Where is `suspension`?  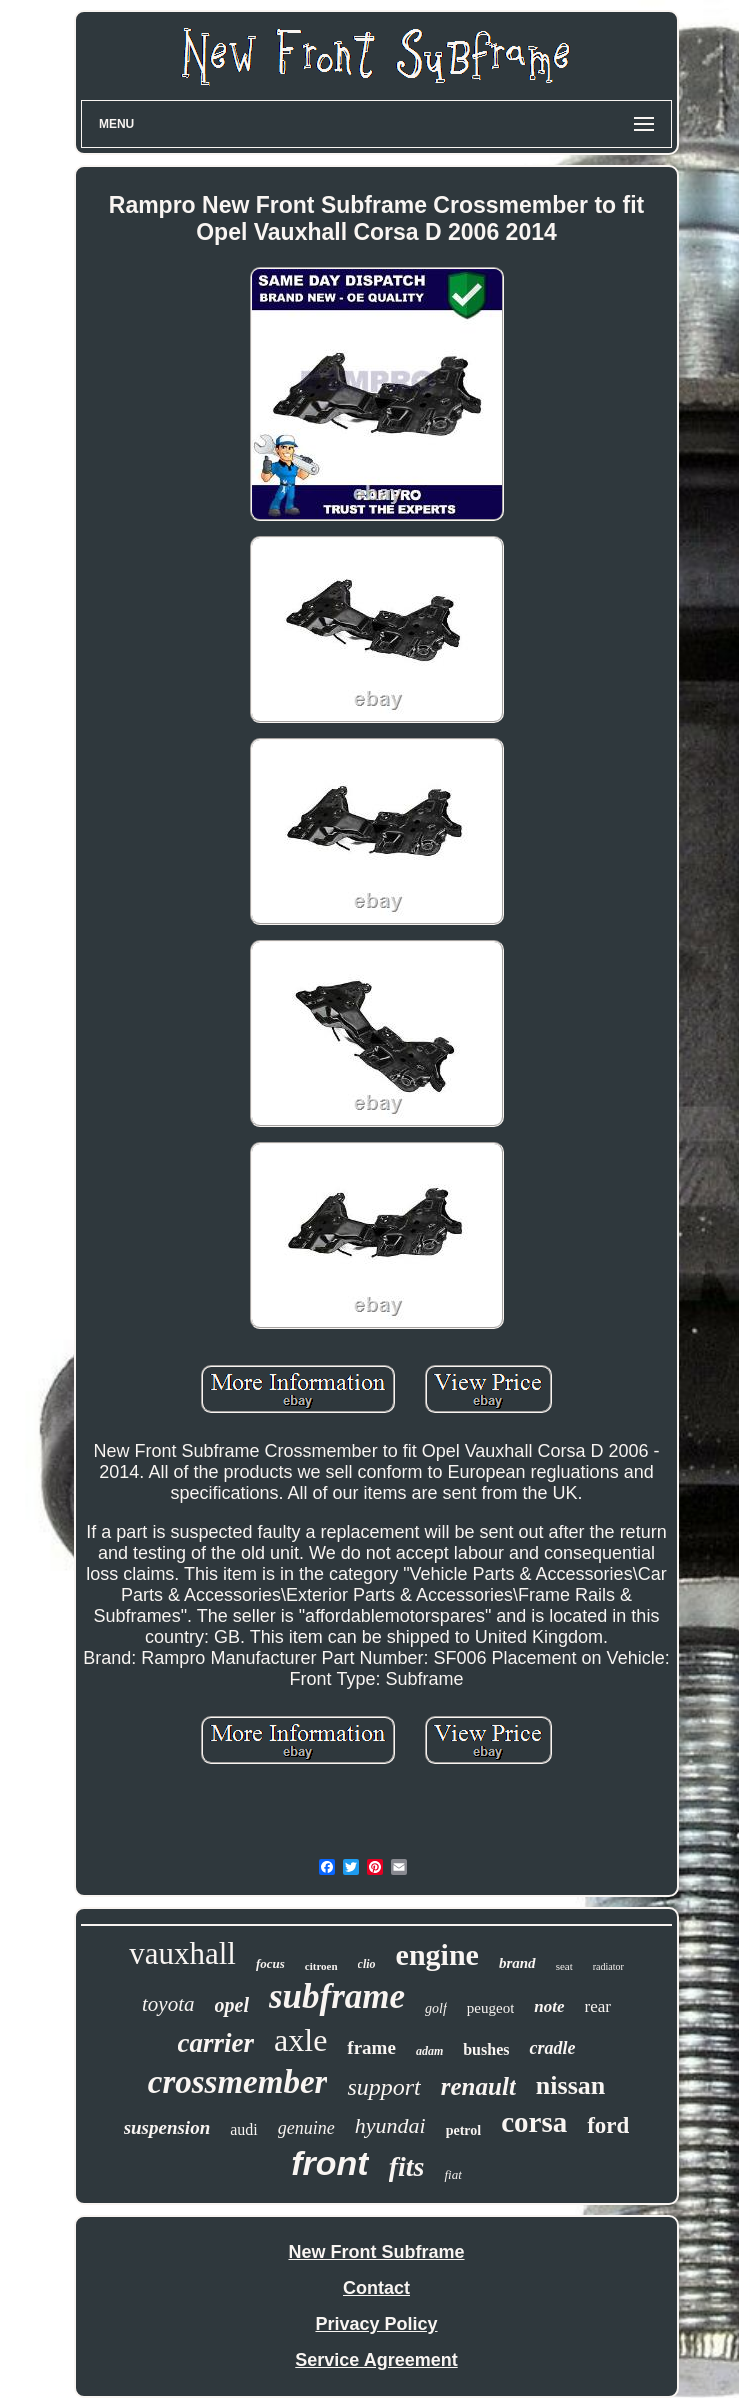 suspension is located at coordinates (167, 2127).